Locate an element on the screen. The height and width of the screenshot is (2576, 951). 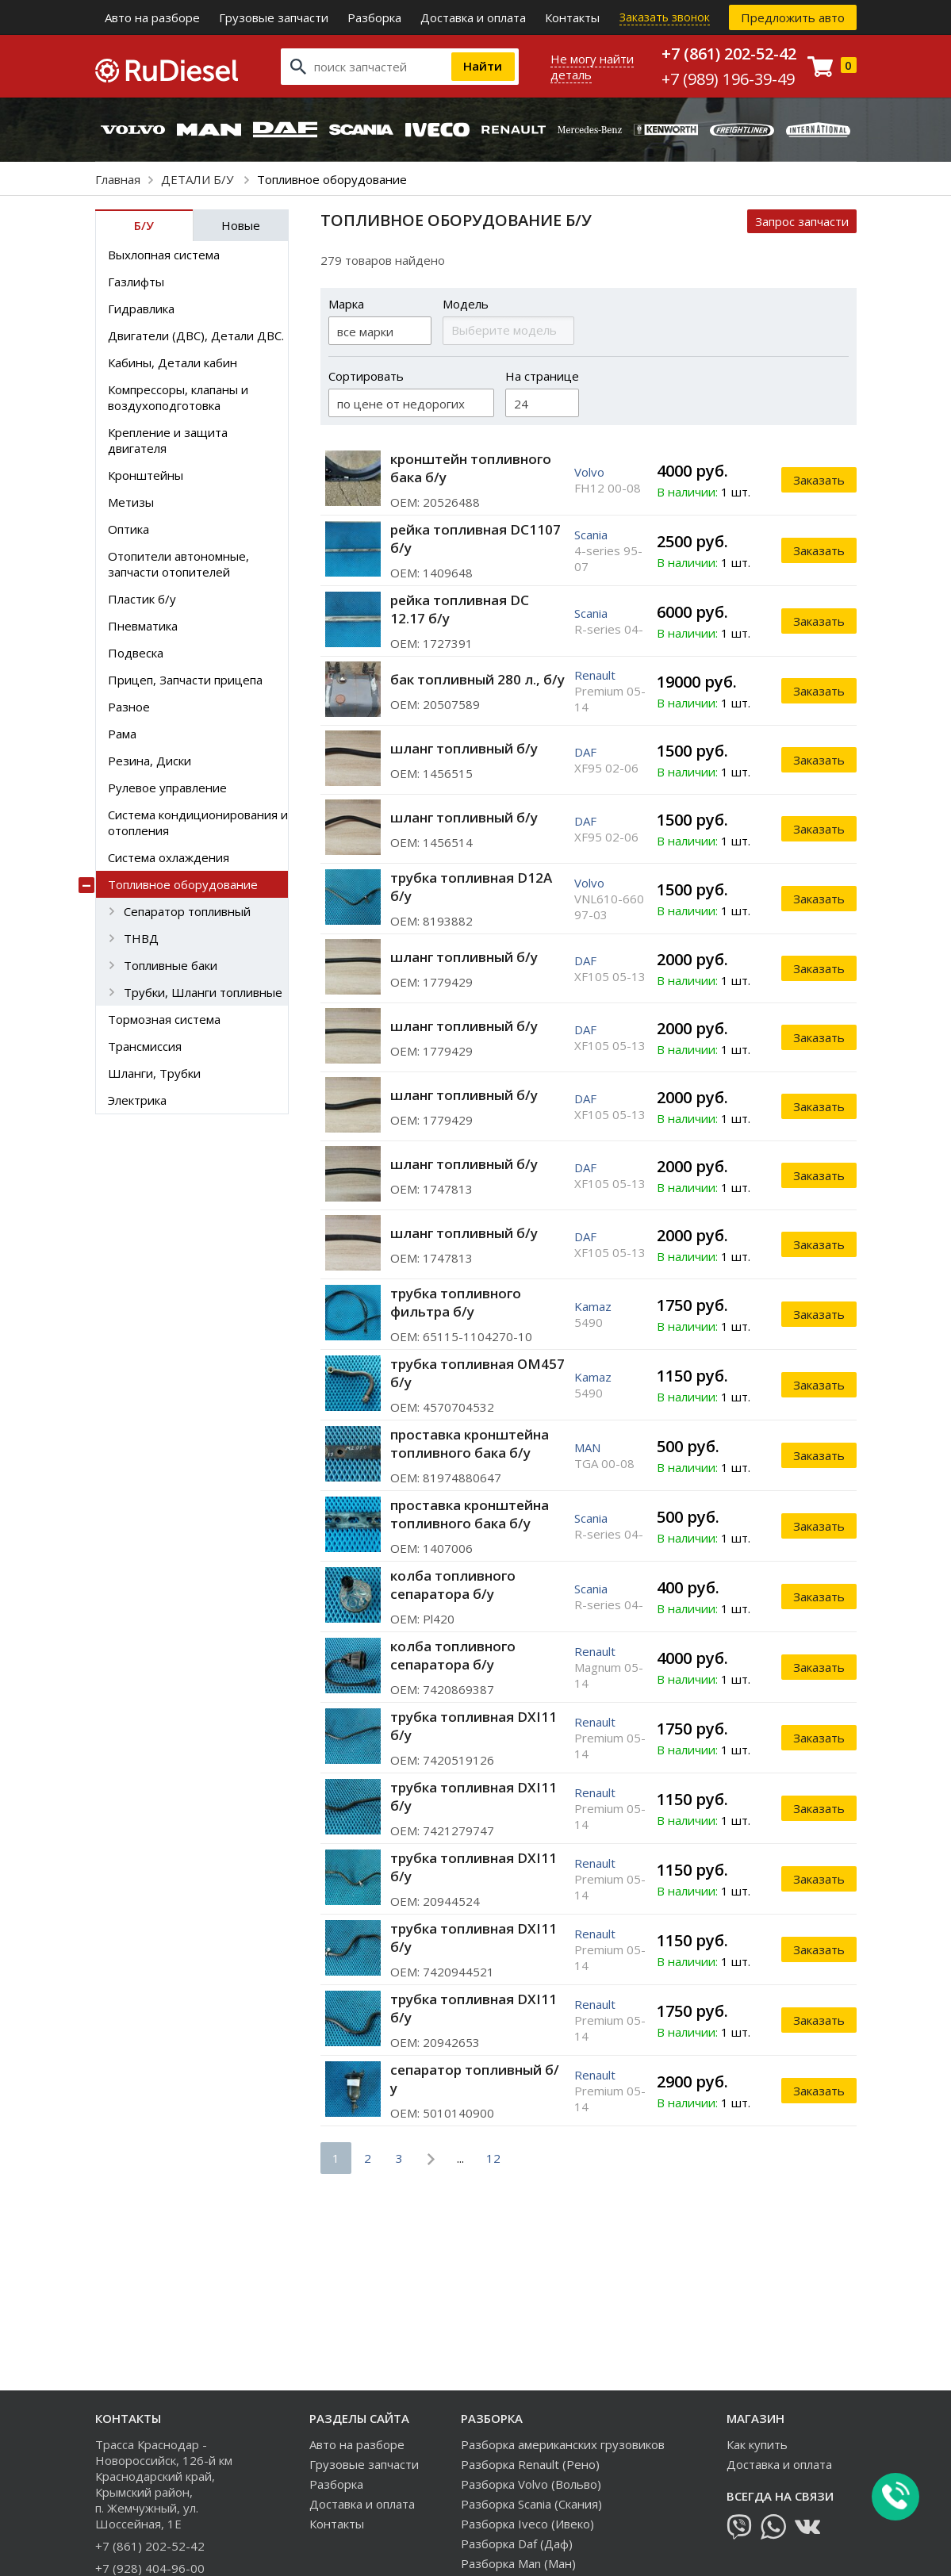
Разборка Daf (Даф) is located at coordinates (517, 2543).